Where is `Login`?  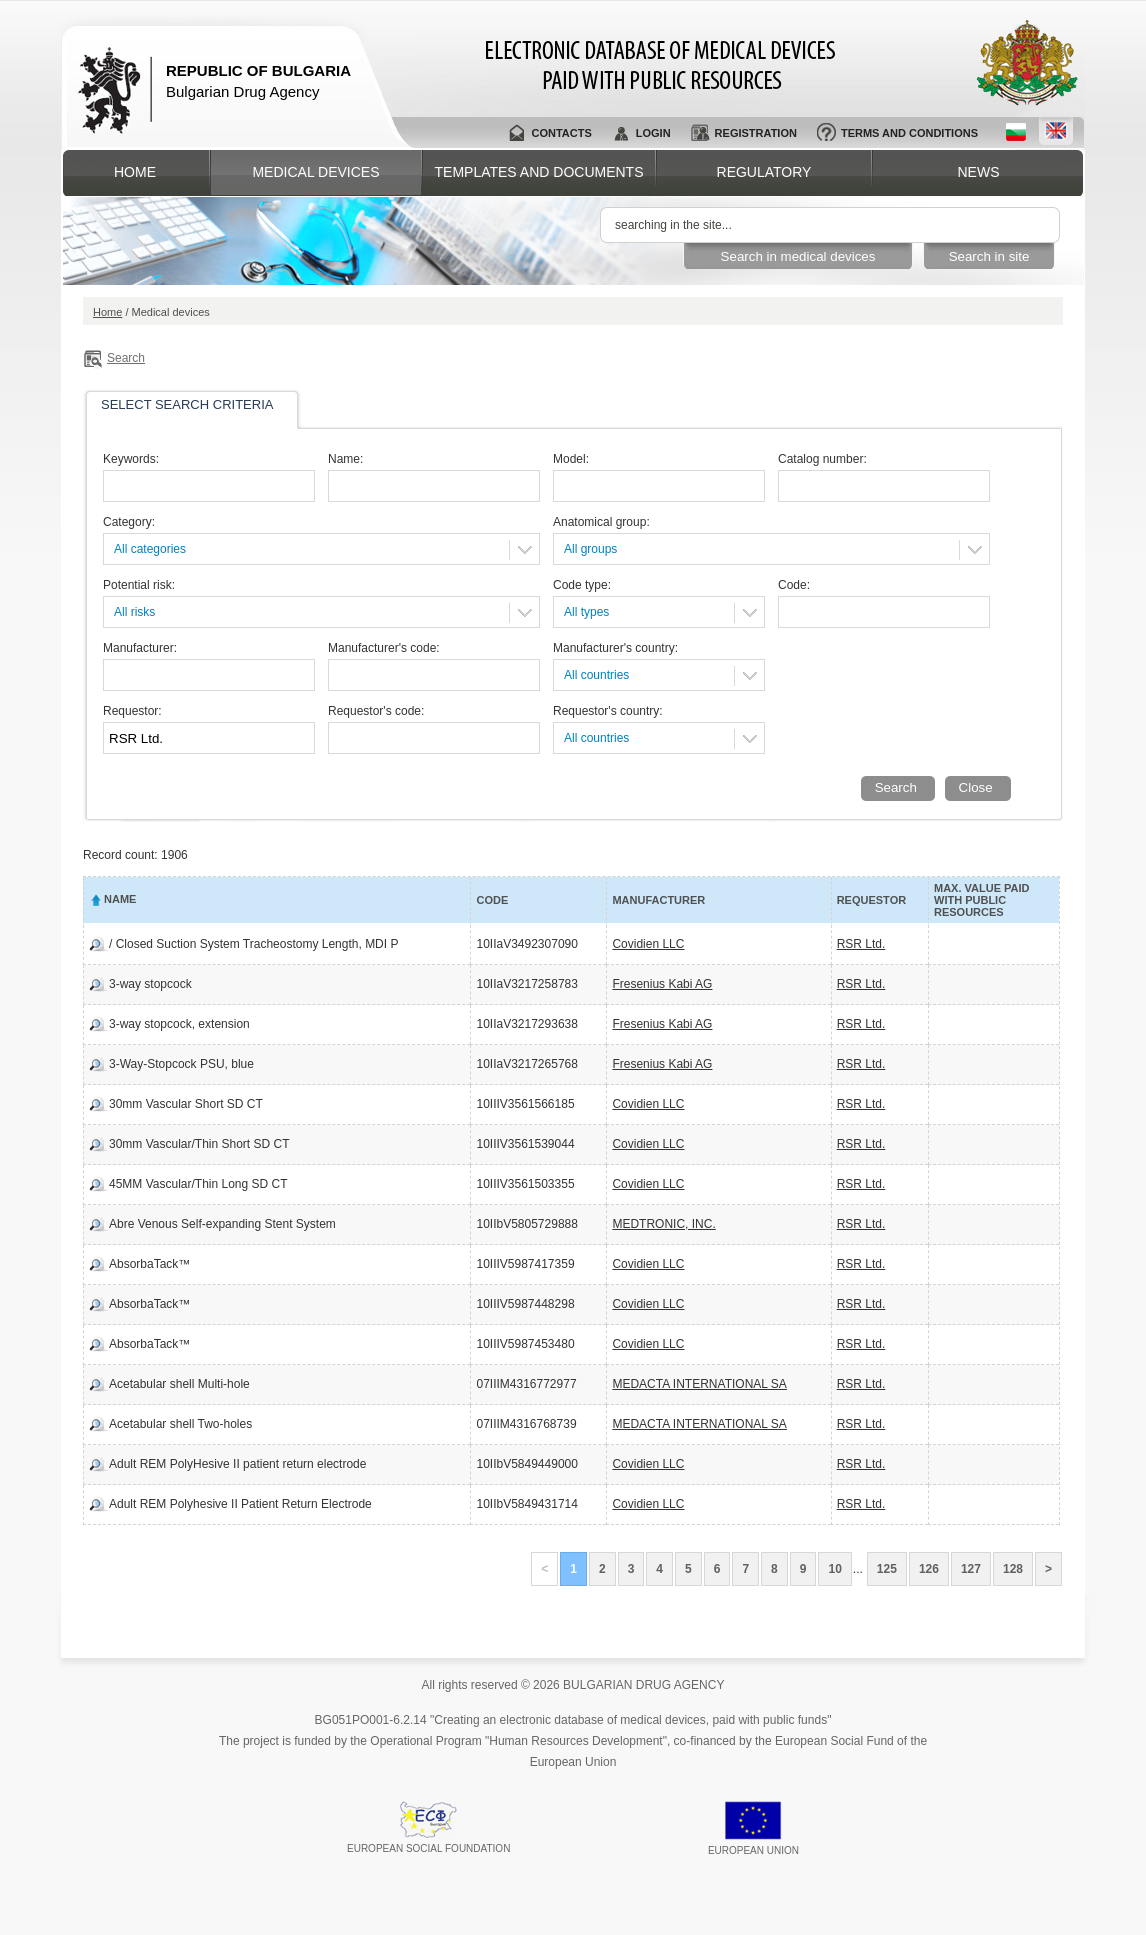 Login is located at coordinates (653, 133).